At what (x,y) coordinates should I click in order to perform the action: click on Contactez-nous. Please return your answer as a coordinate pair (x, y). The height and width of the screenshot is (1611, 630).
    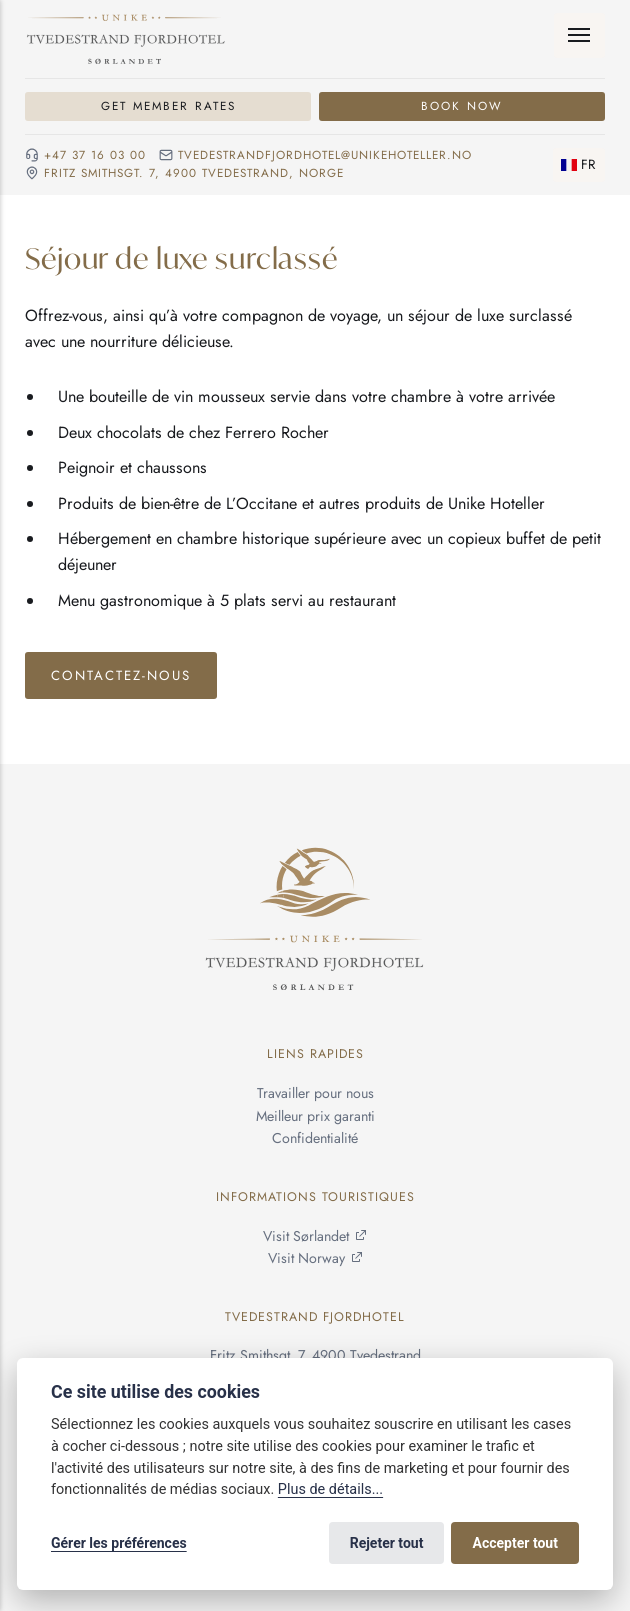
    Looking at the image, I should click on (121, 675).